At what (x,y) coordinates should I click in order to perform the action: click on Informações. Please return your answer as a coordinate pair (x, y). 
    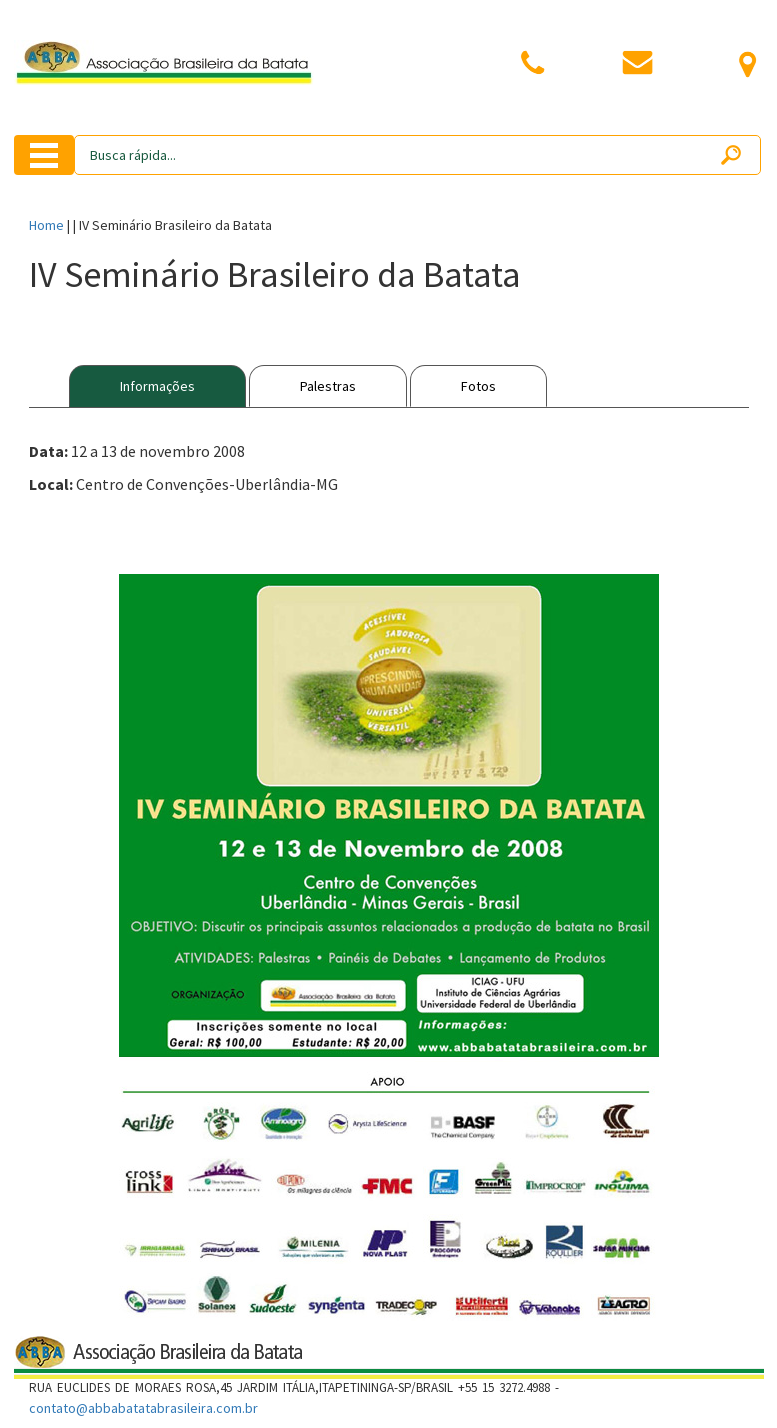
    Looking at the image, I should click on (157, 386).